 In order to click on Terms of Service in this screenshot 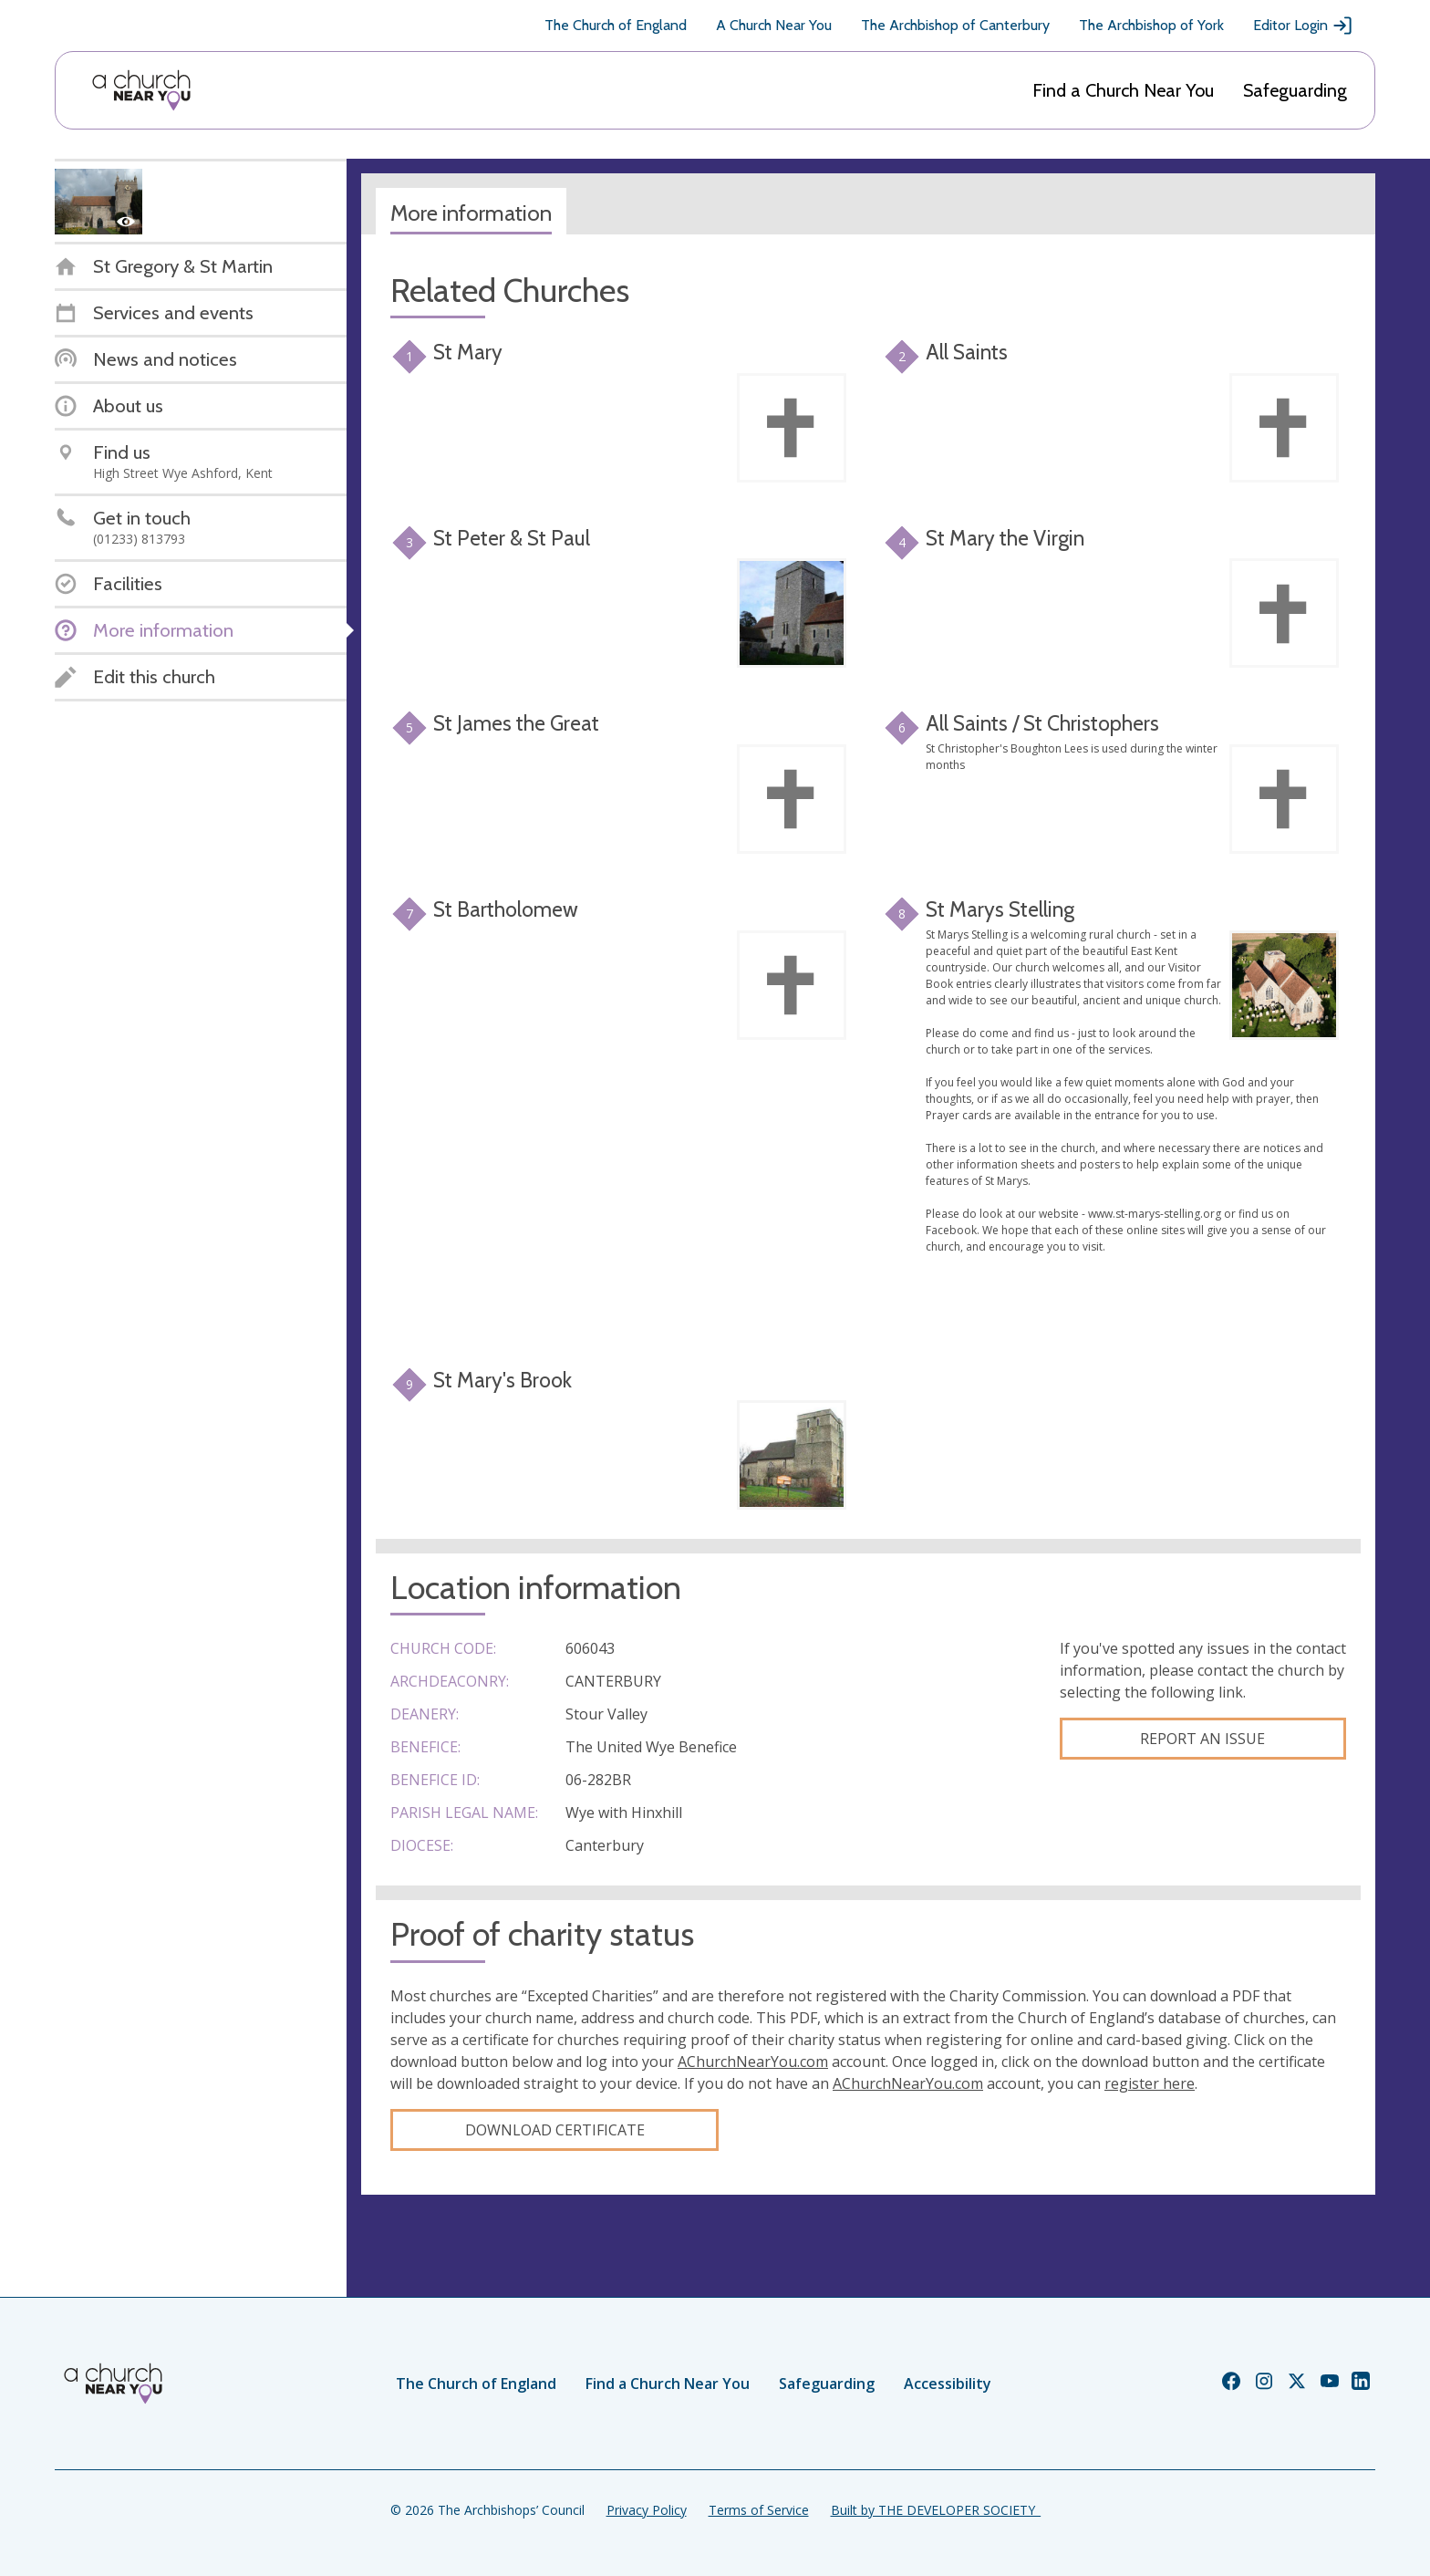, I will do `click(759, 2510)`.